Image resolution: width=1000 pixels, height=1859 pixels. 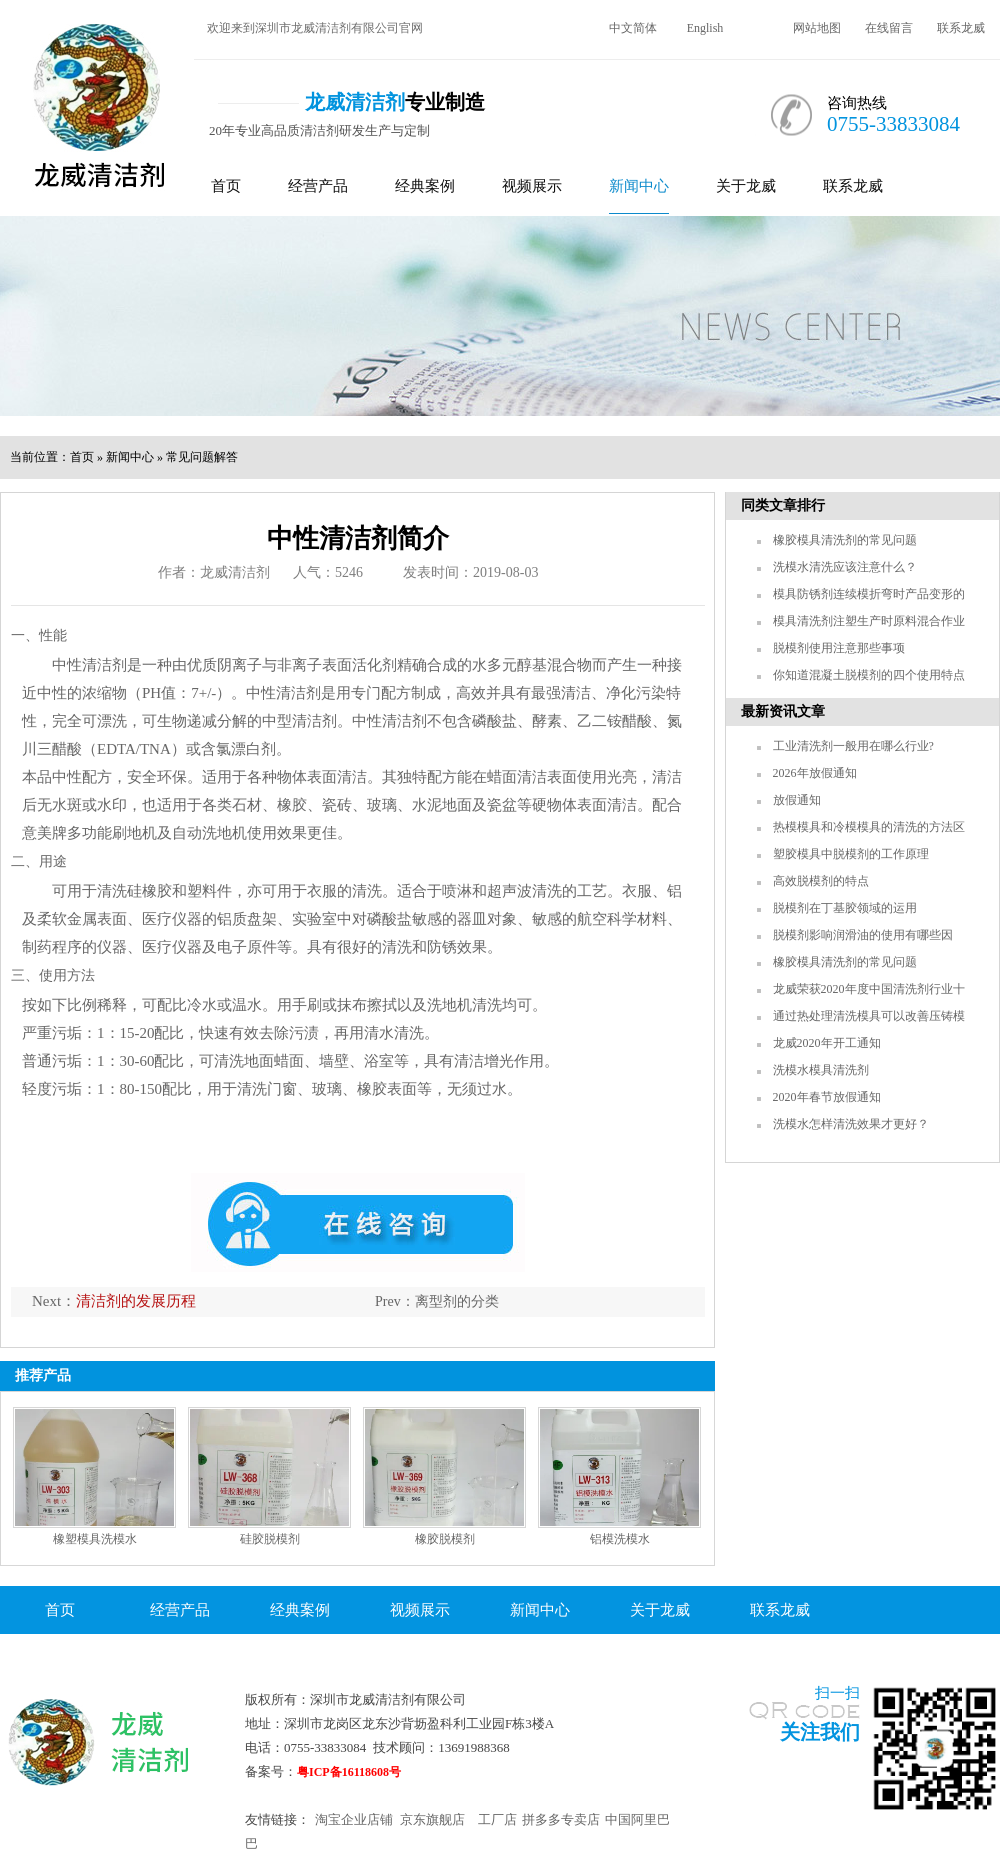 I want to click on 2026年放假通知, so click(x=815, y=773).